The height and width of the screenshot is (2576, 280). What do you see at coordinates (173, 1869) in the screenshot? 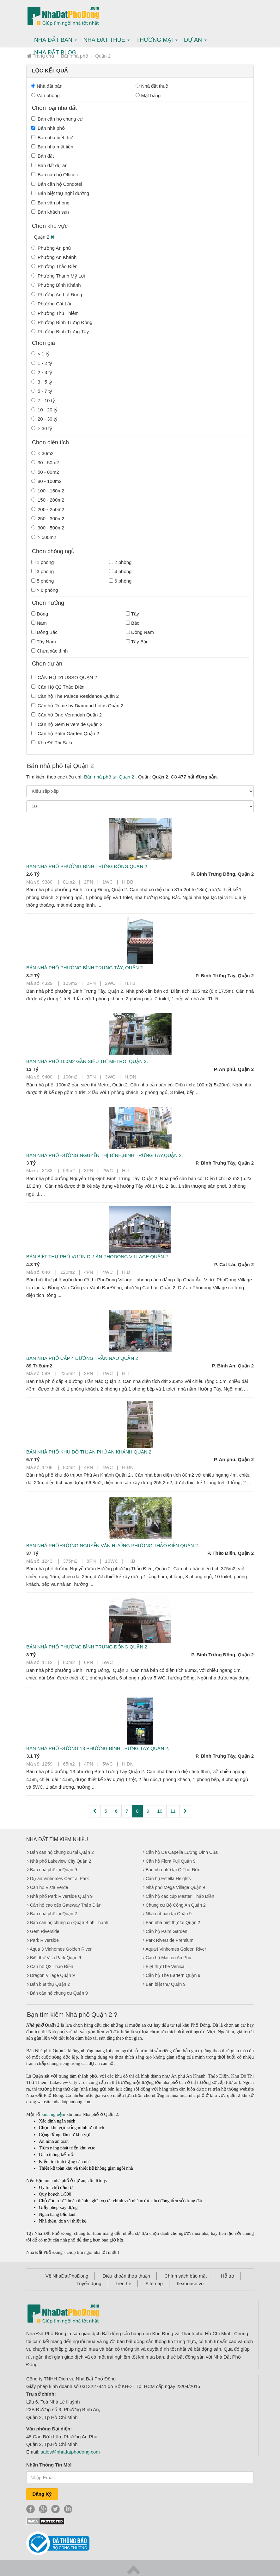
I see `Bán nhà phố tại Q.Thủ Đức` at bounding box center [173, 1869].